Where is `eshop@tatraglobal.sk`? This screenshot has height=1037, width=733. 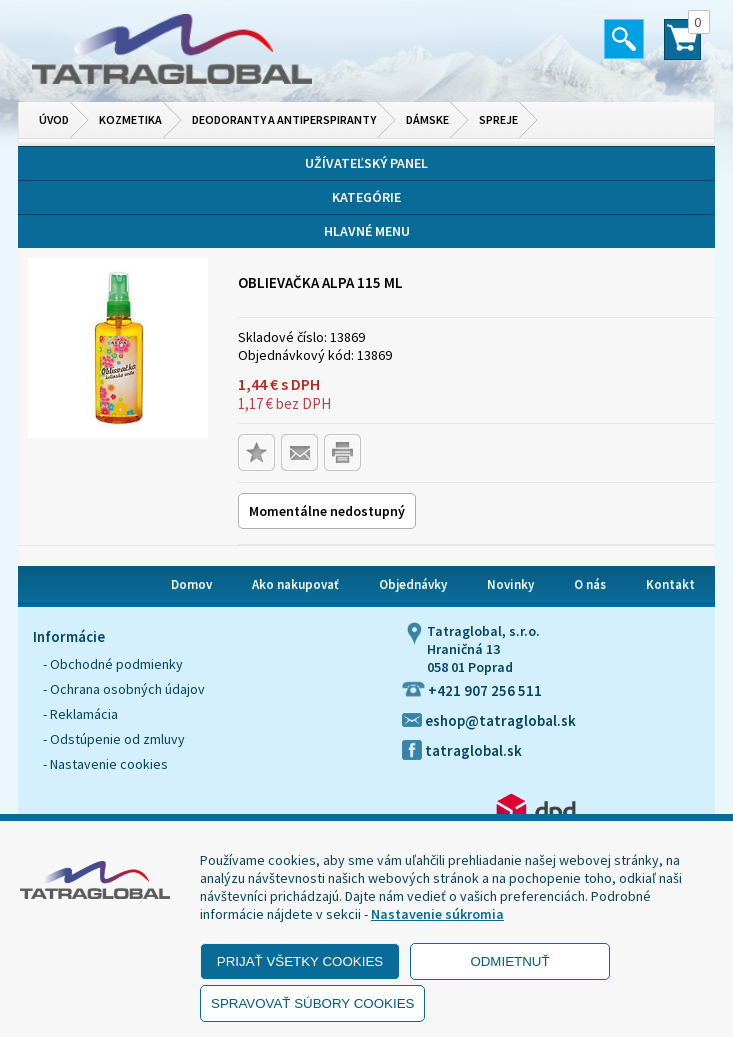
eshop@tatraglobal.sk is located at coordinates (489, 720).